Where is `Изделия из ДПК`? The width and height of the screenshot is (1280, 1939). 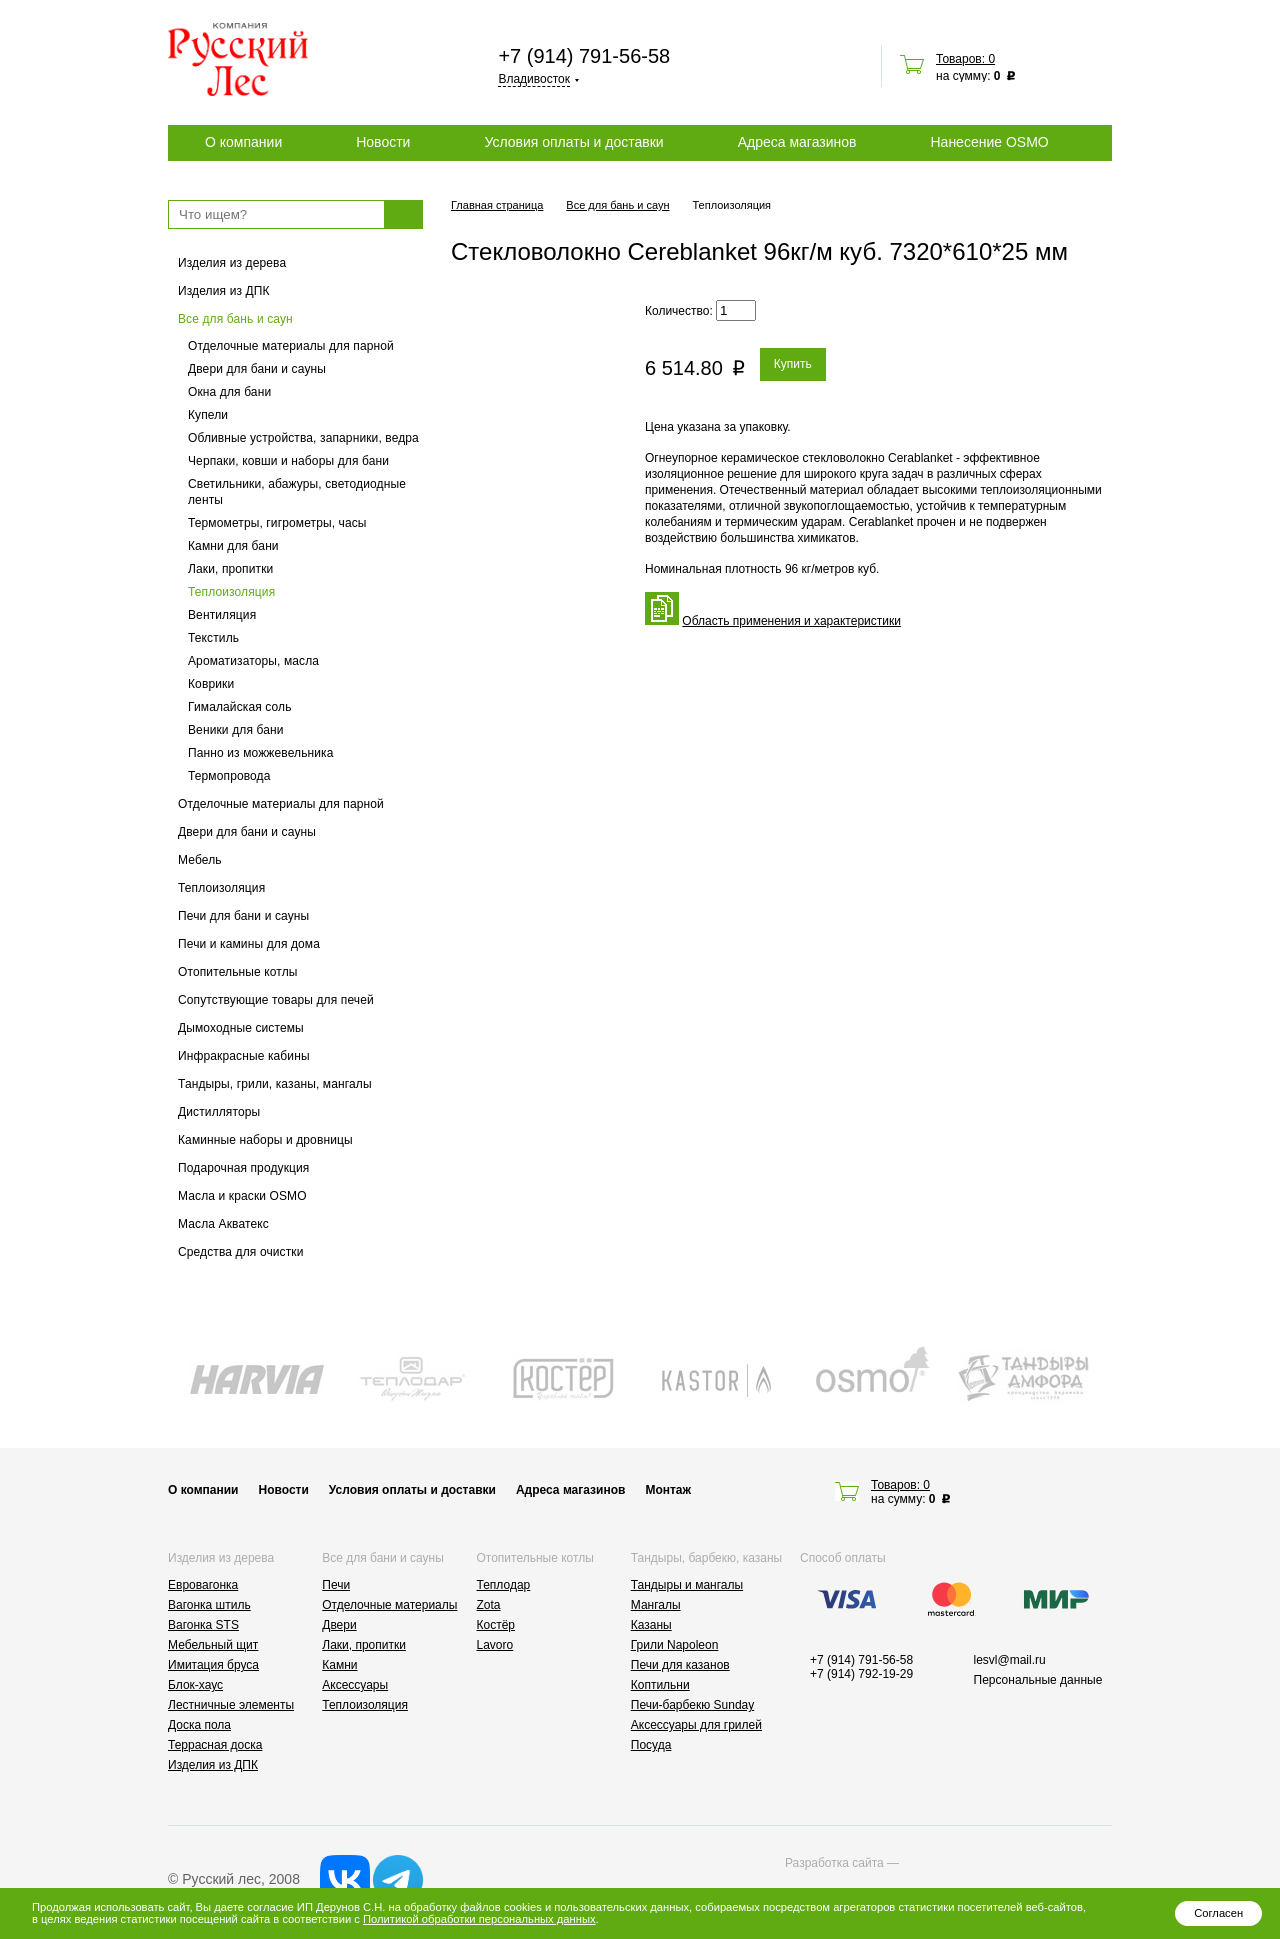 Изделия из ДПК is located at coordinates (224, 291).